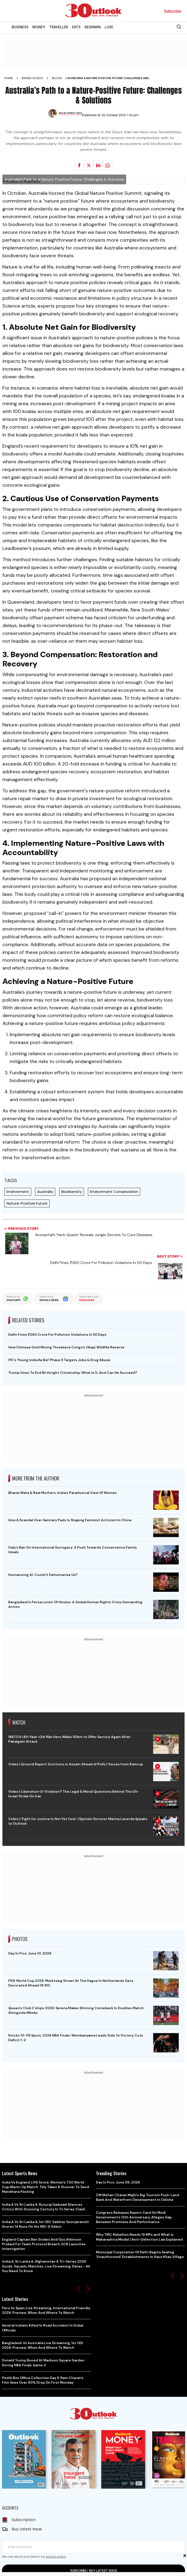  I want to click on RESPAWN [OUTLOOK RESPAWN], so click(92, 27).